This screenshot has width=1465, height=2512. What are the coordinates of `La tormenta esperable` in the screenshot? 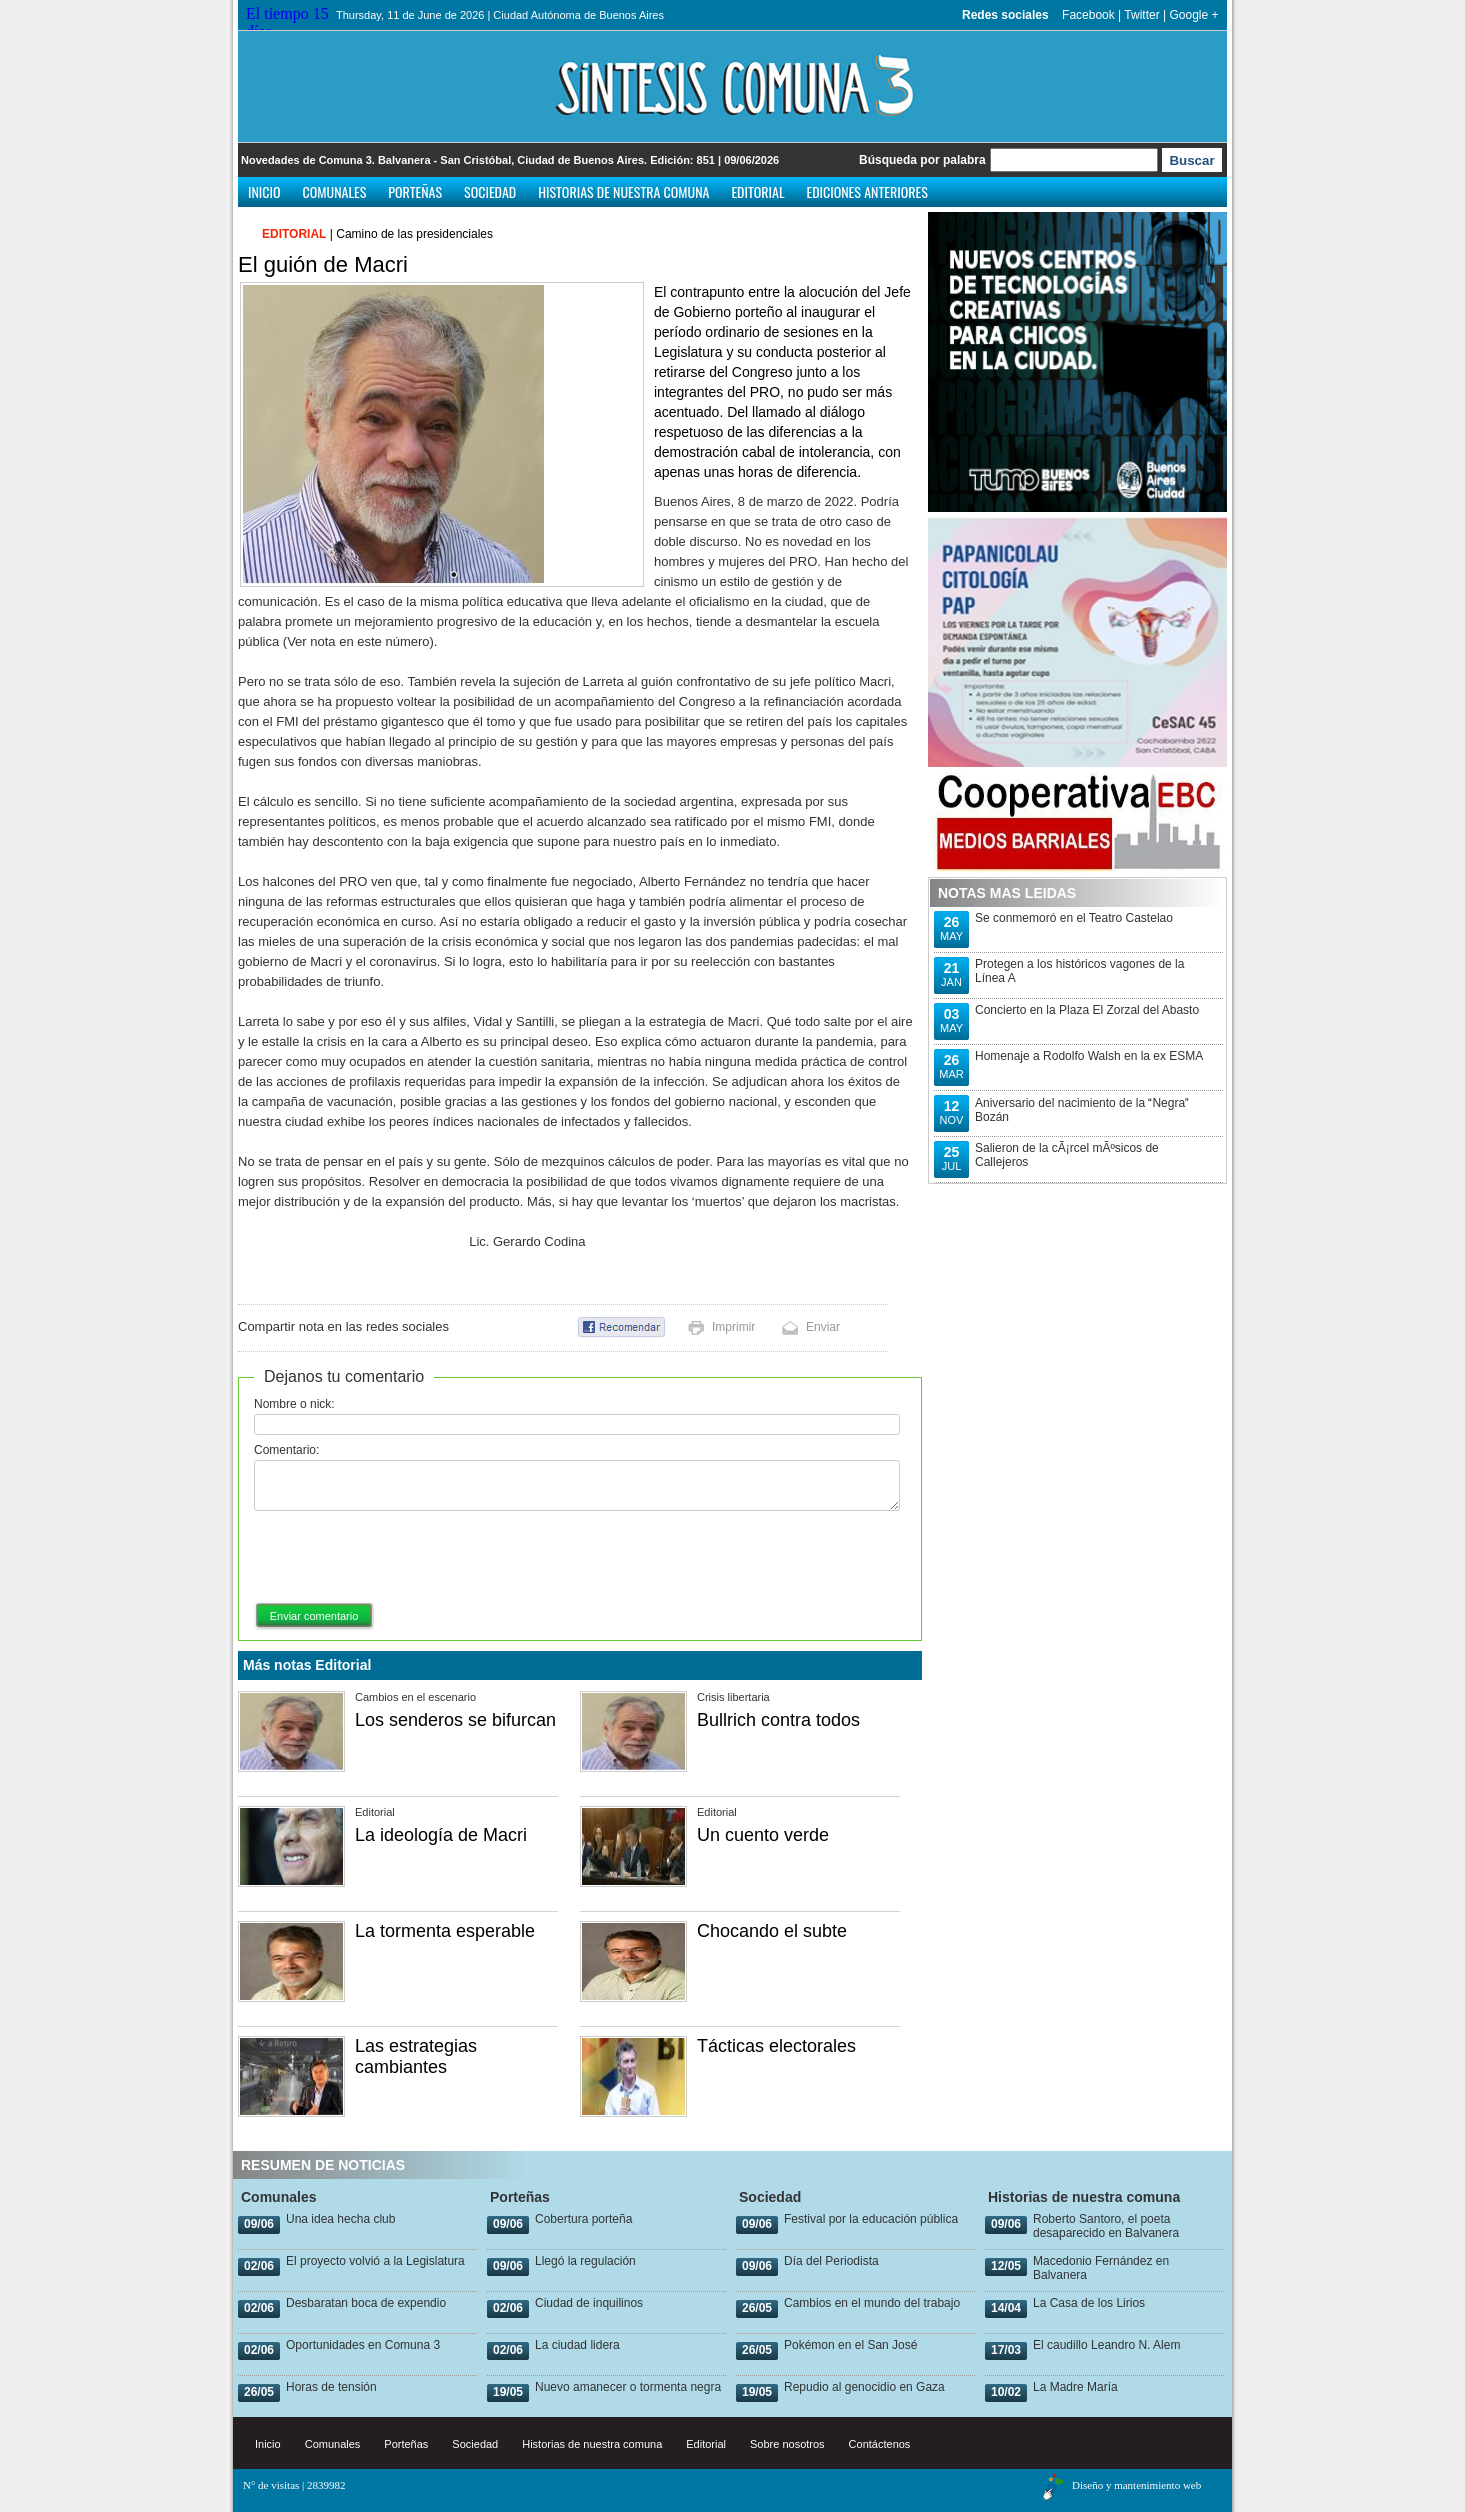 It's located at (445, 1931).